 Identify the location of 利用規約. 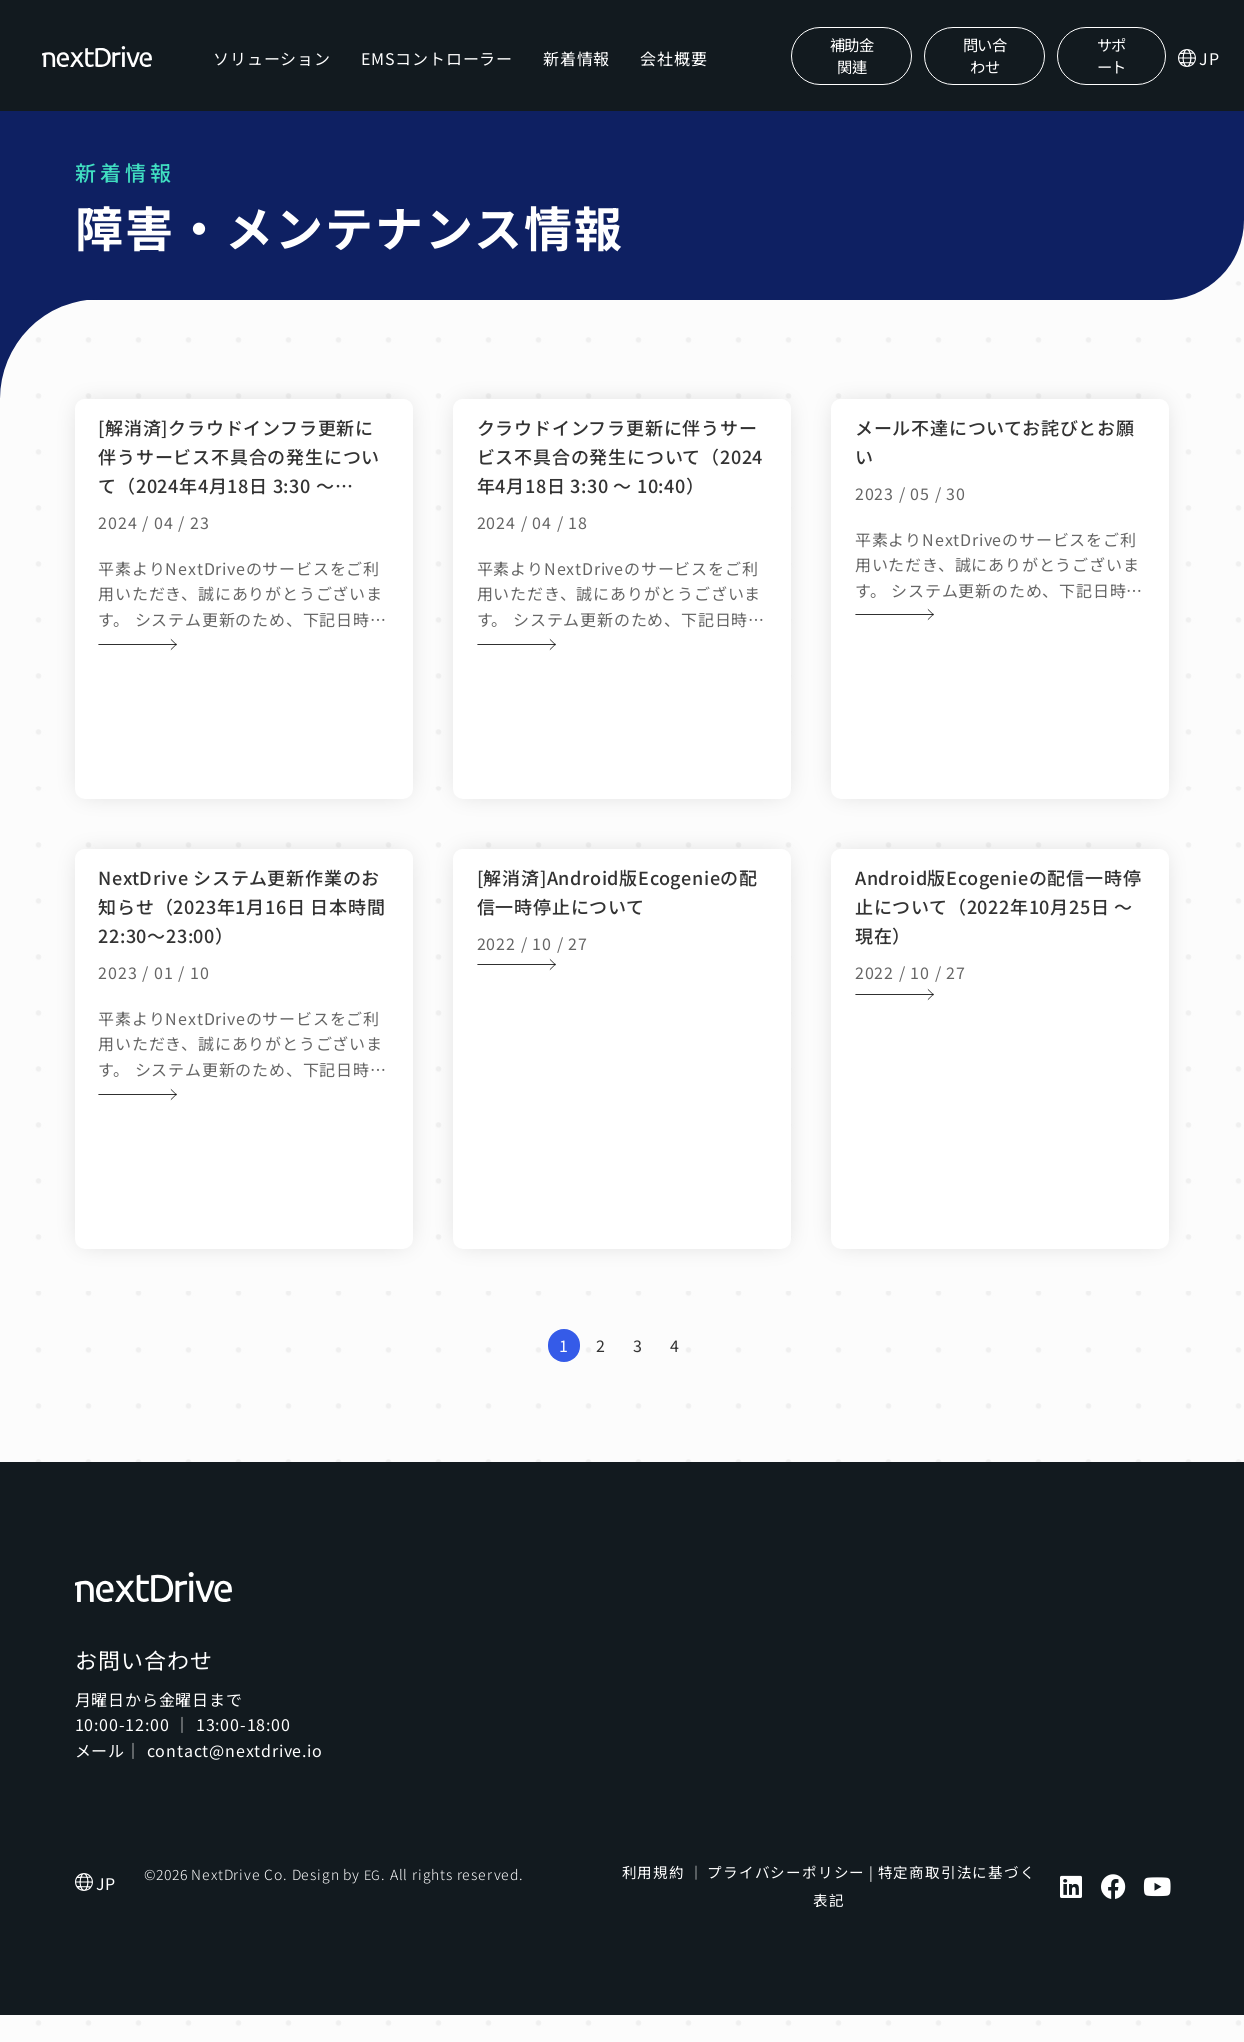
(655, 1899).